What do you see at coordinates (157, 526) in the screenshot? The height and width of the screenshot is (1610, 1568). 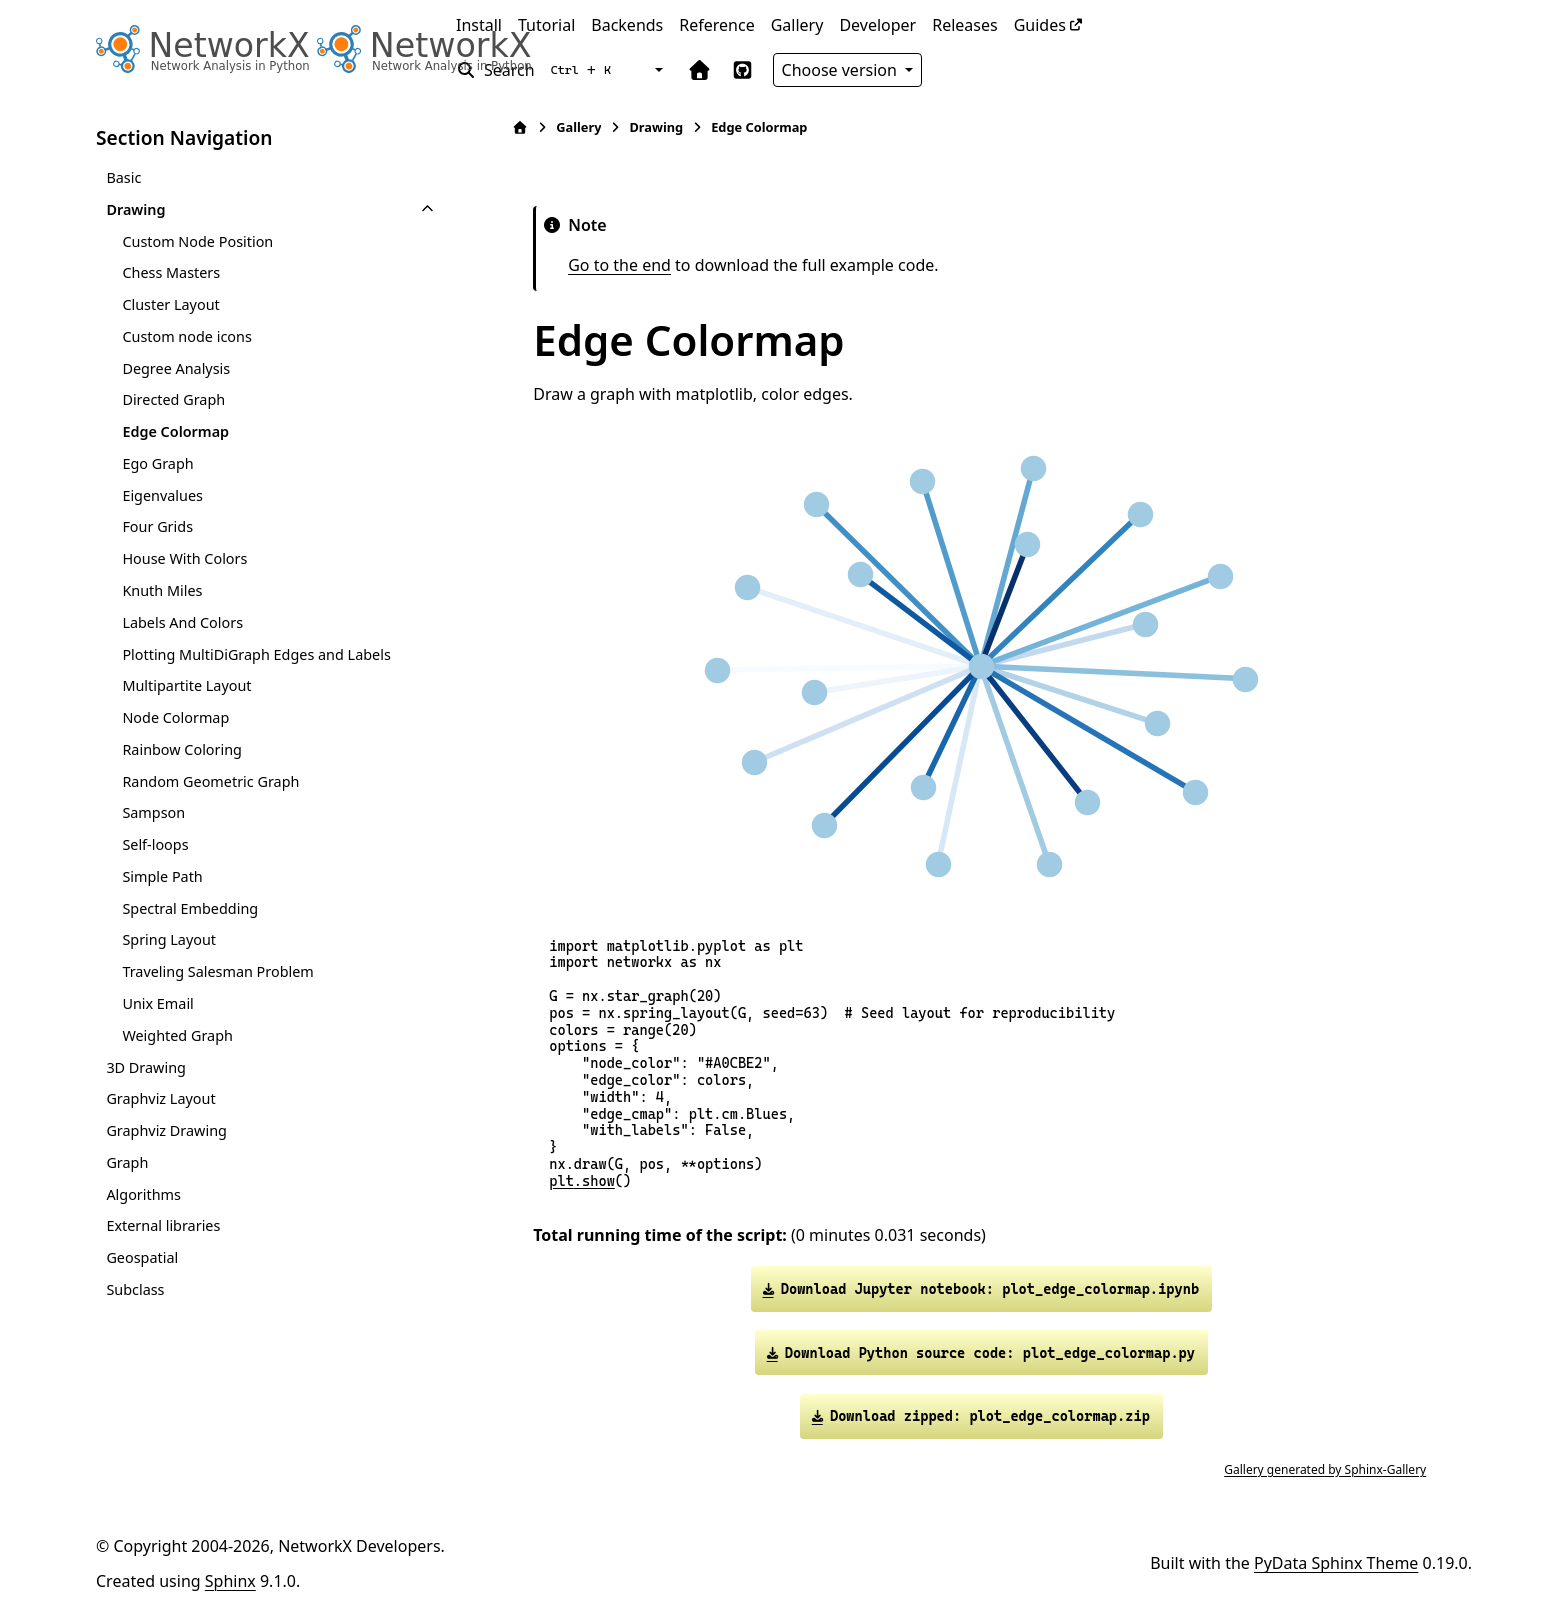 I see `Four Grids` at bounding box center [157, 526].